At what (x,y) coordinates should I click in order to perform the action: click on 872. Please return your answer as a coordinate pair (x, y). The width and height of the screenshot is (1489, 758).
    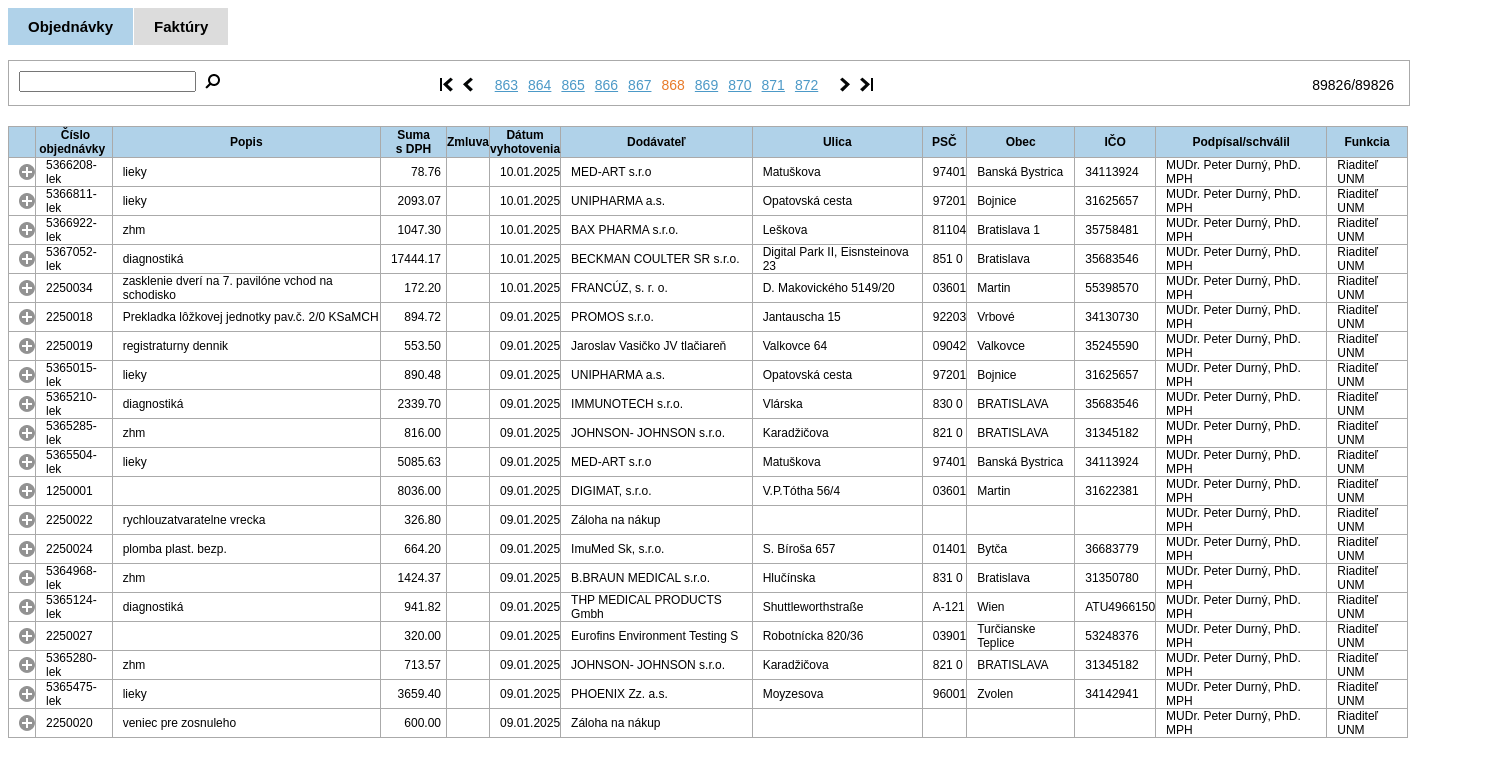
    Looking at the image, I should click on (806, 85).